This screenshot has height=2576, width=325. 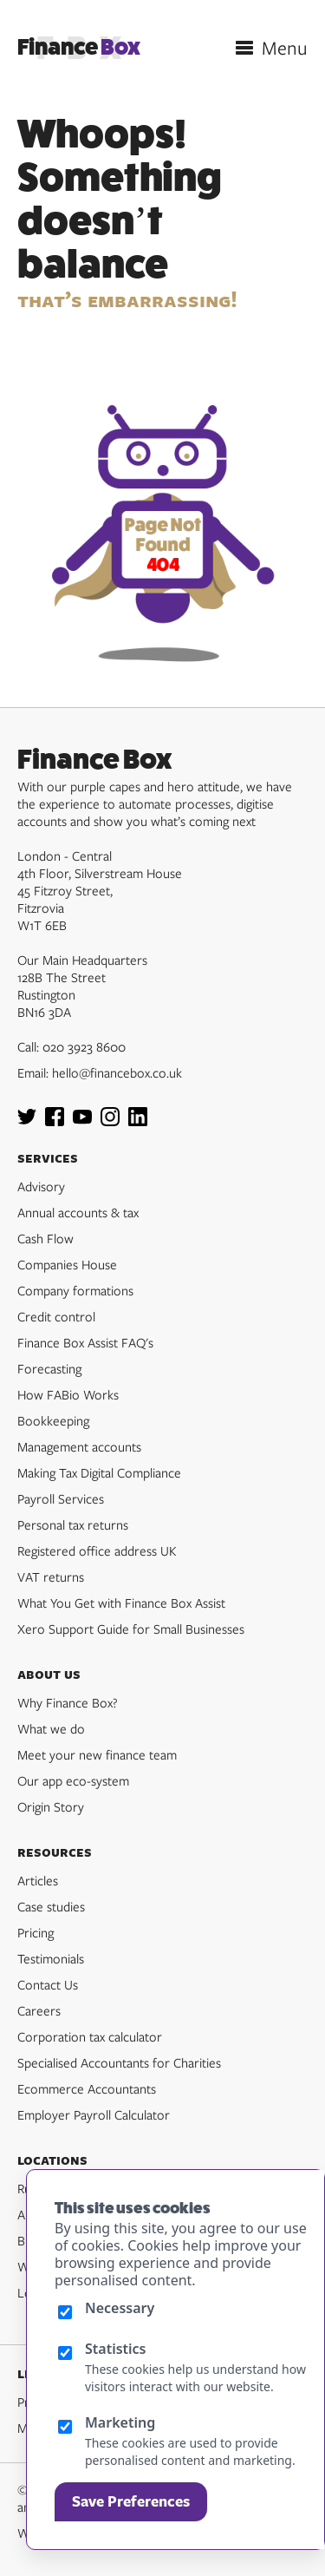 I want to click on Pricing, so click(x=35, y=1932).